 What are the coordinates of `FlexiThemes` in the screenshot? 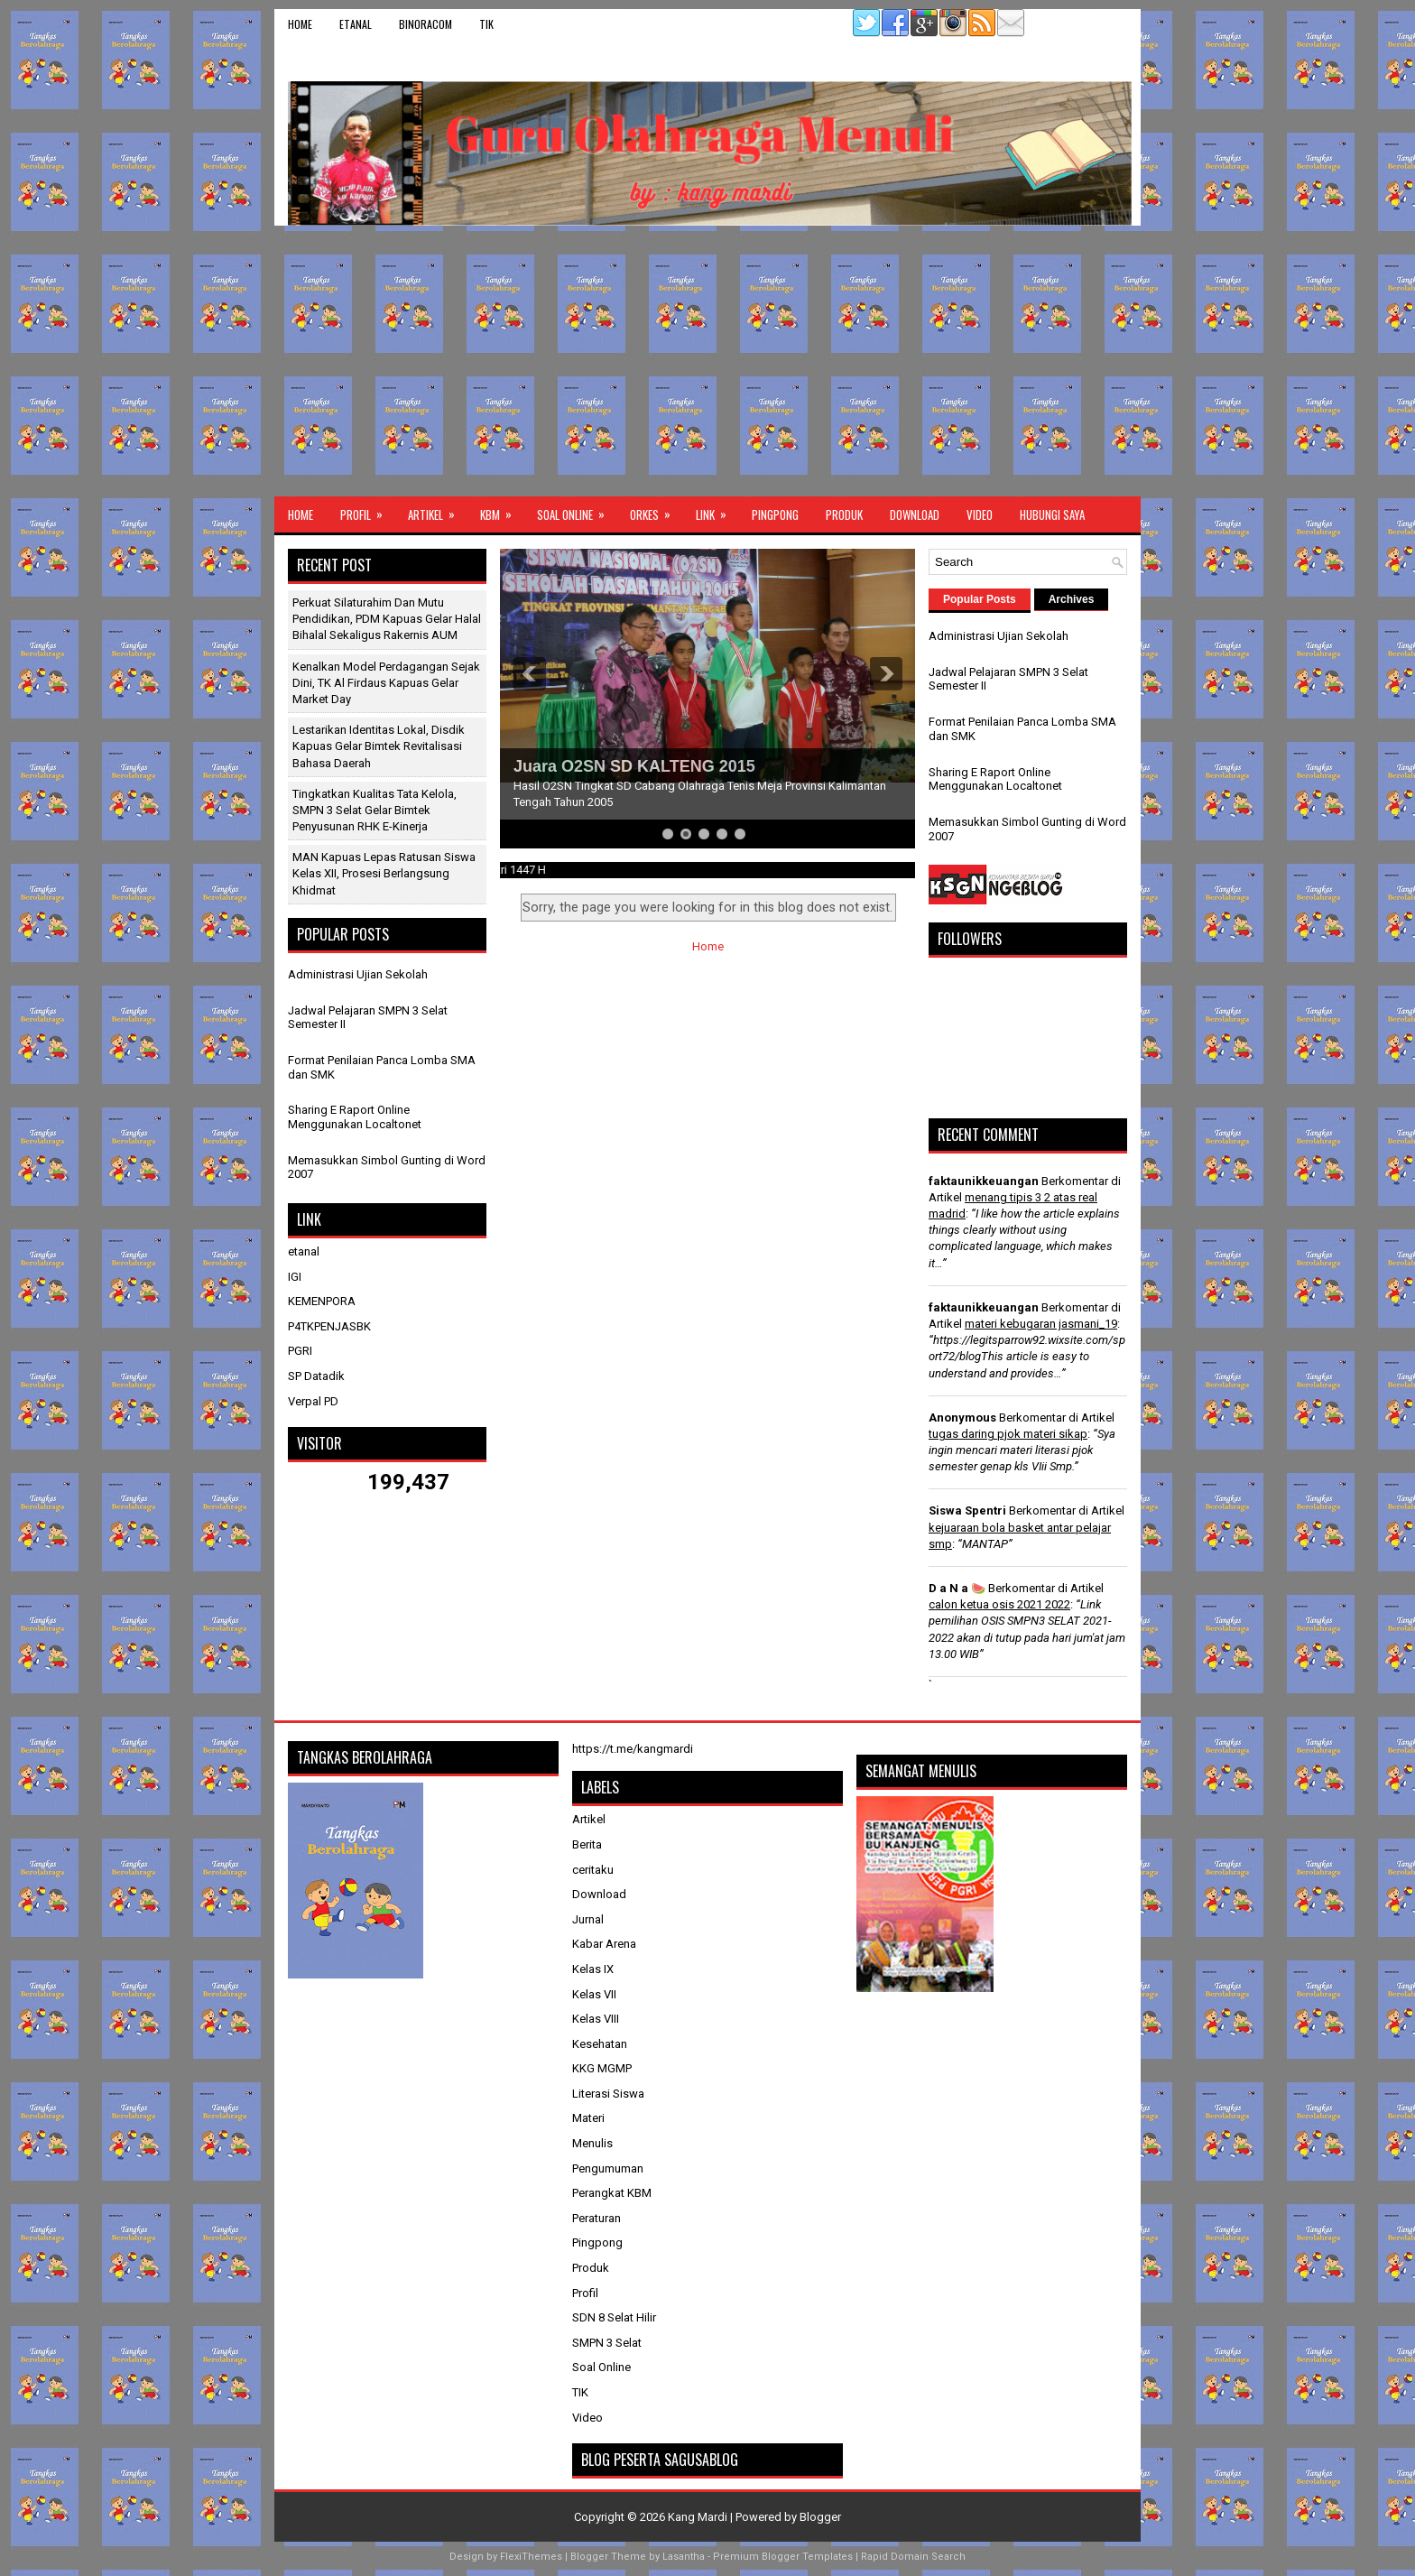 It's located at (531, 2556).